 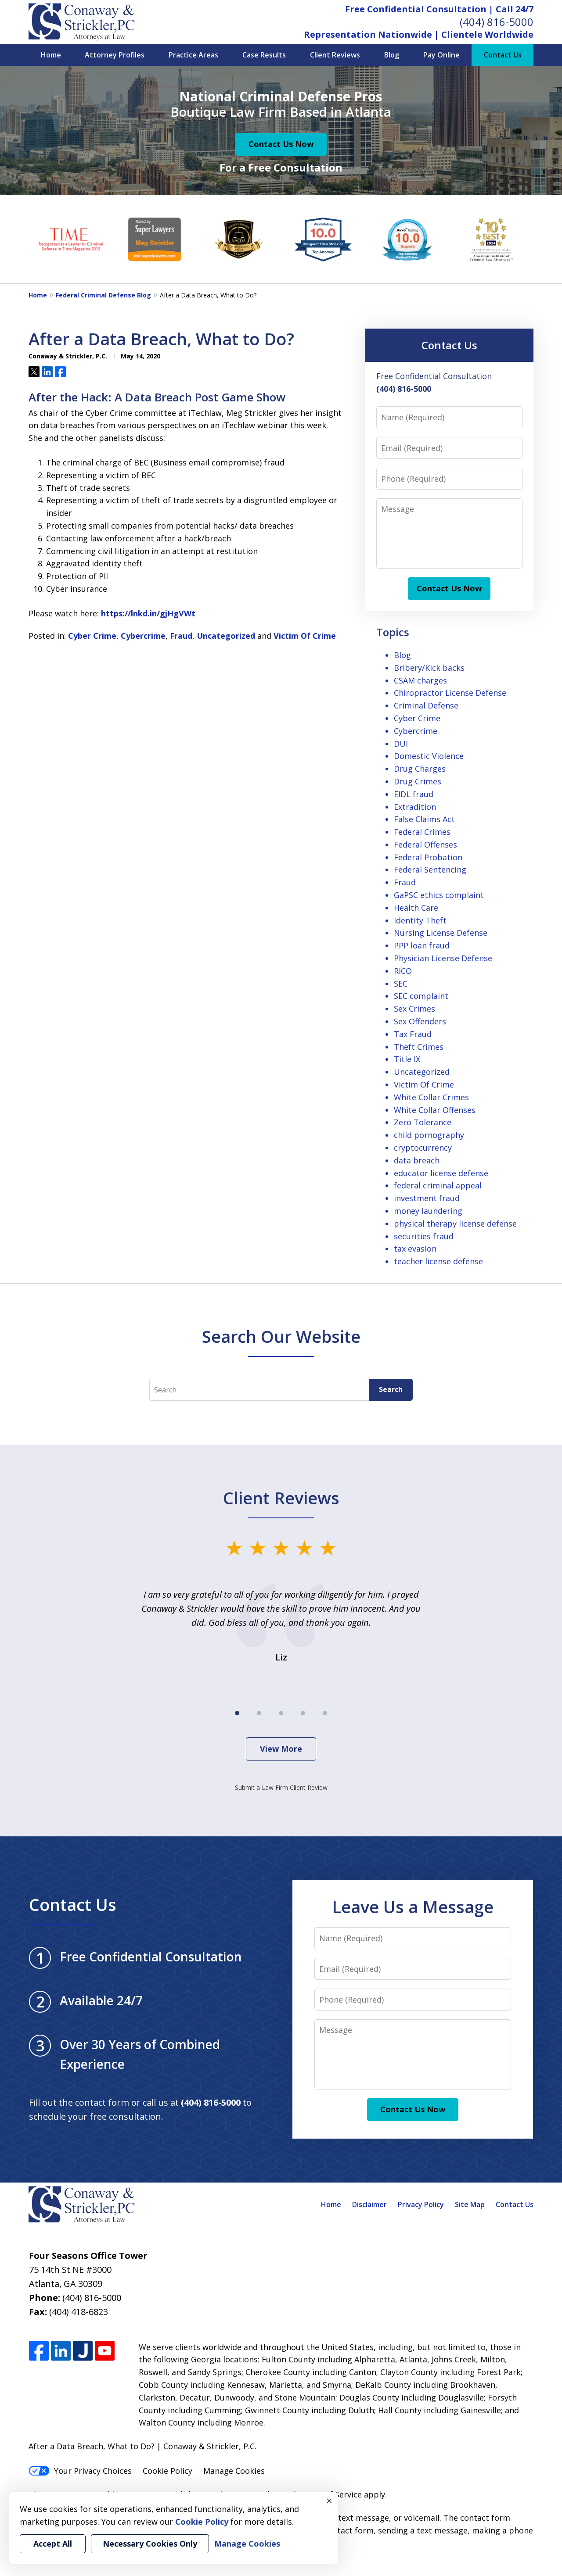 I want to click on [Carousel Page 4], so click(x=303, y=1713).